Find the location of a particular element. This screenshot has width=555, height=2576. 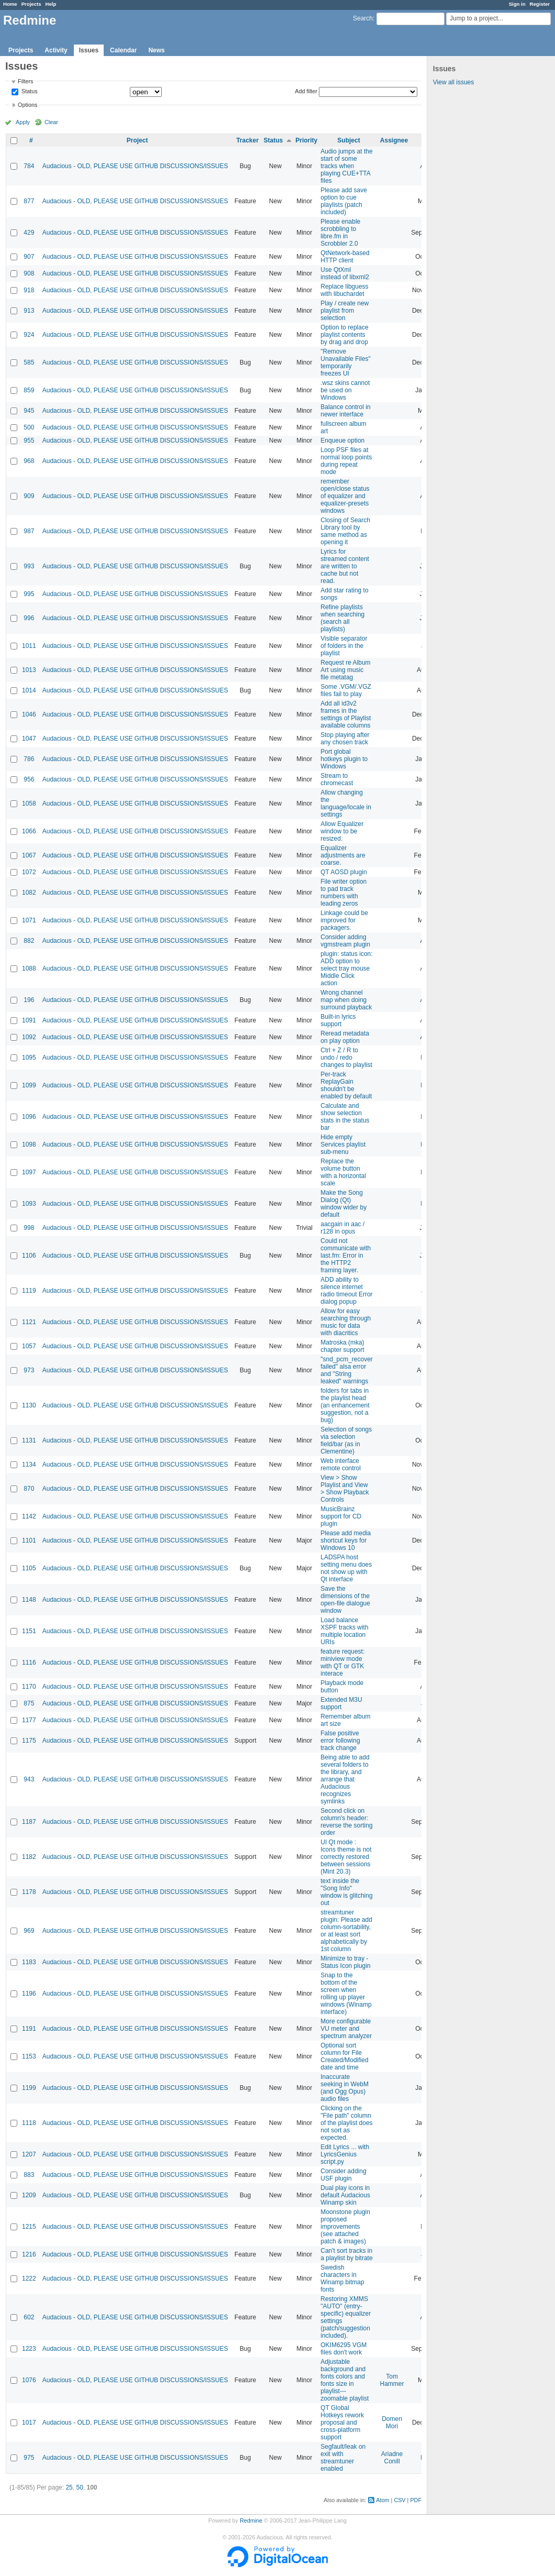

1058 is located at coordinates (29, 803).